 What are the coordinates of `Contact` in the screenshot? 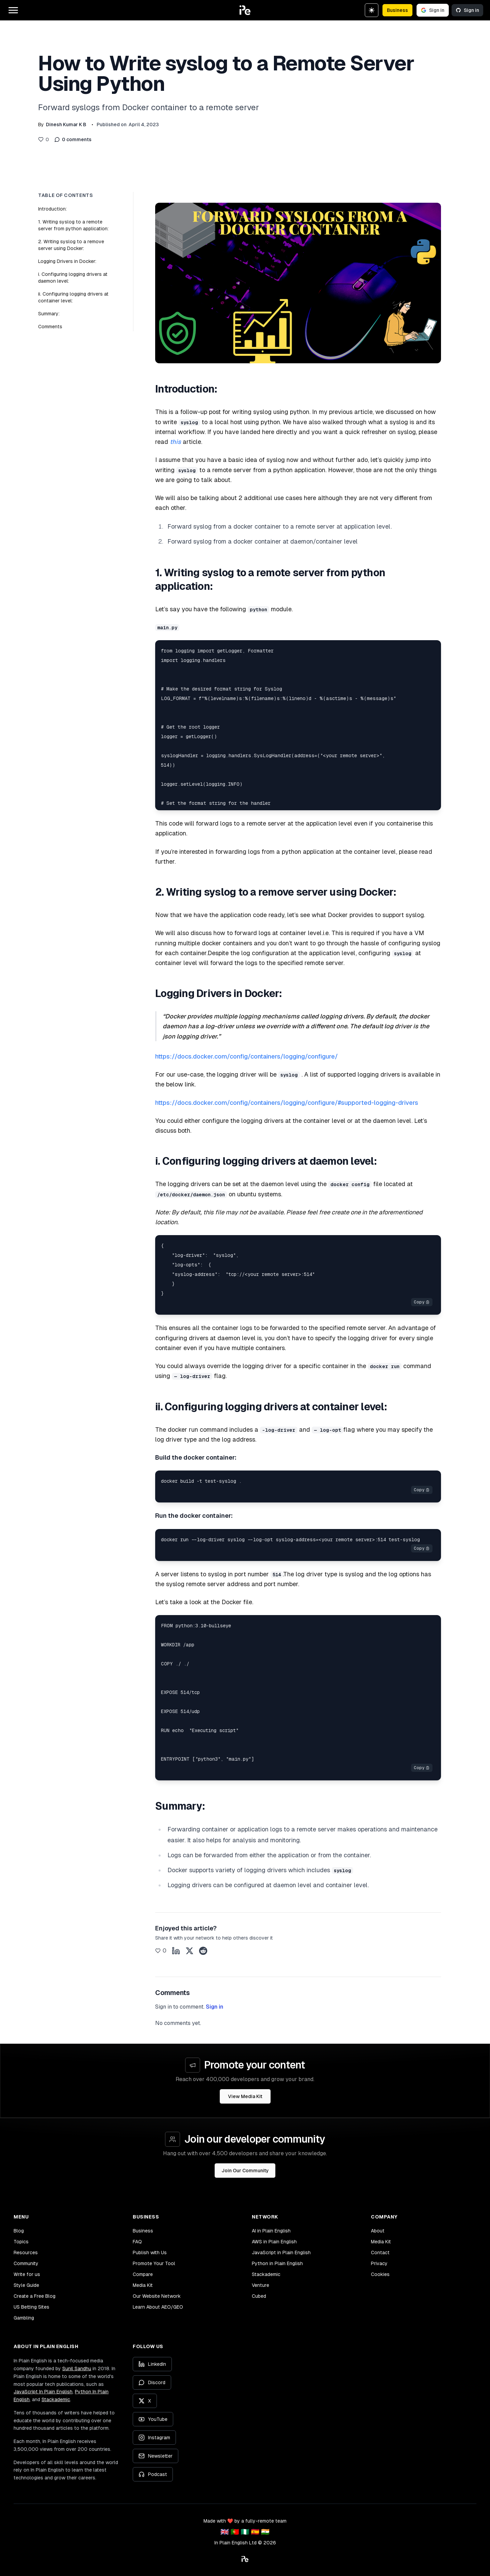 It's located at (380, 2252).